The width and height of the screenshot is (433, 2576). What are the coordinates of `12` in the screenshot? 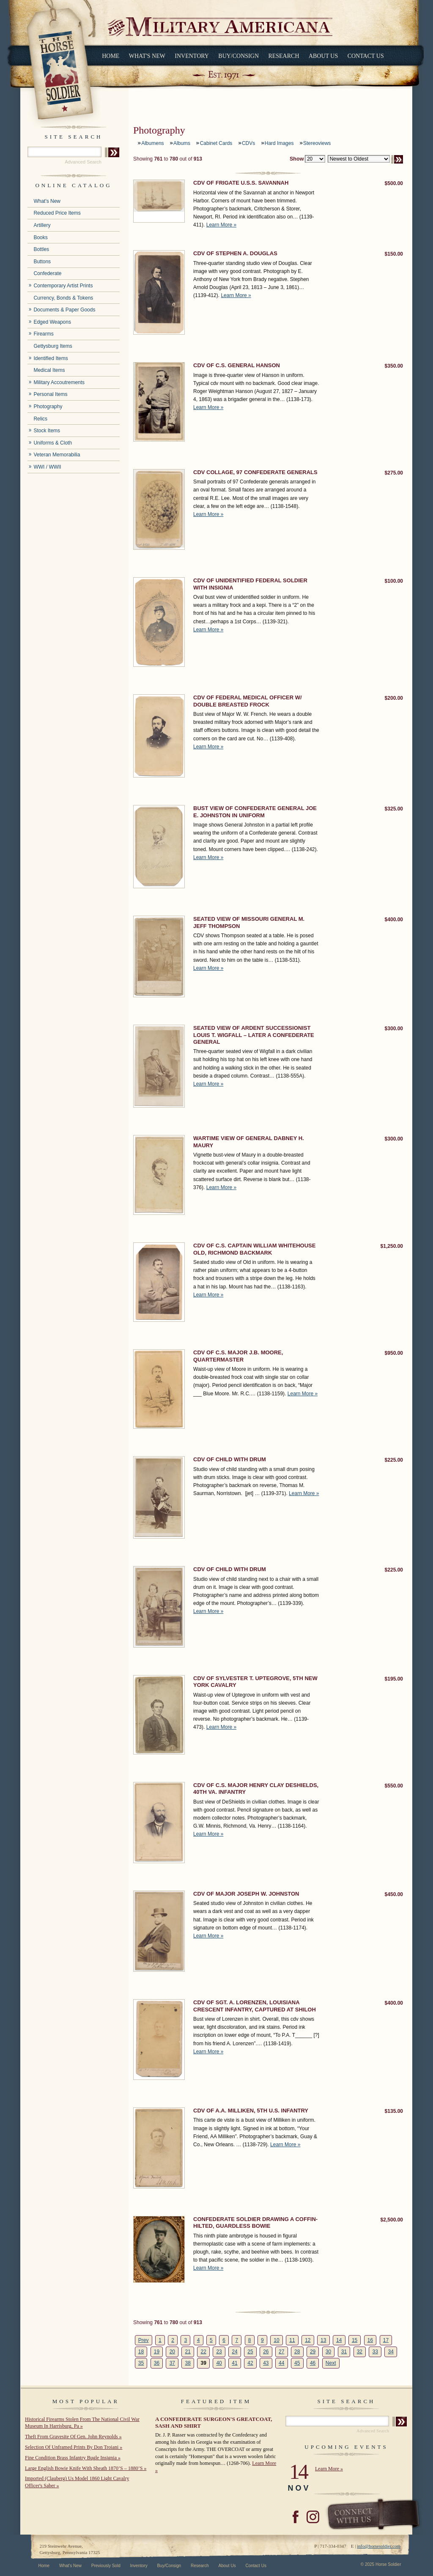 It's located at (307, 2340).